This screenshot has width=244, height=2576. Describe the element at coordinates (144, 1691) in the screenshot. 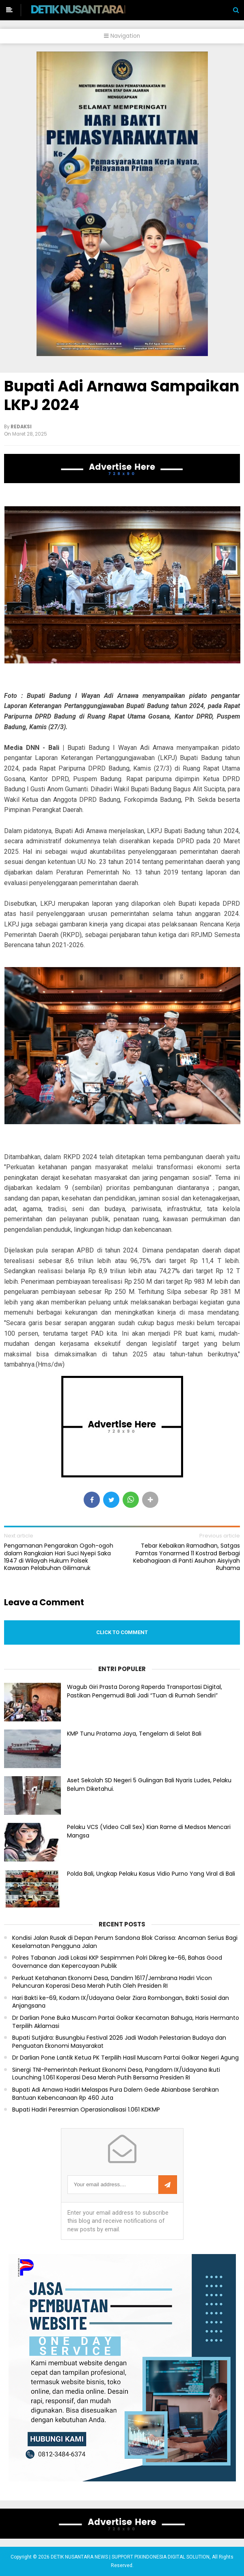

I see `Wagub Giri Prasta Dorong Raperda Transportasi Digital, Pastikan Pengemudi Bali Jadi “Tuan di Rumah Sendiri”` at that location.